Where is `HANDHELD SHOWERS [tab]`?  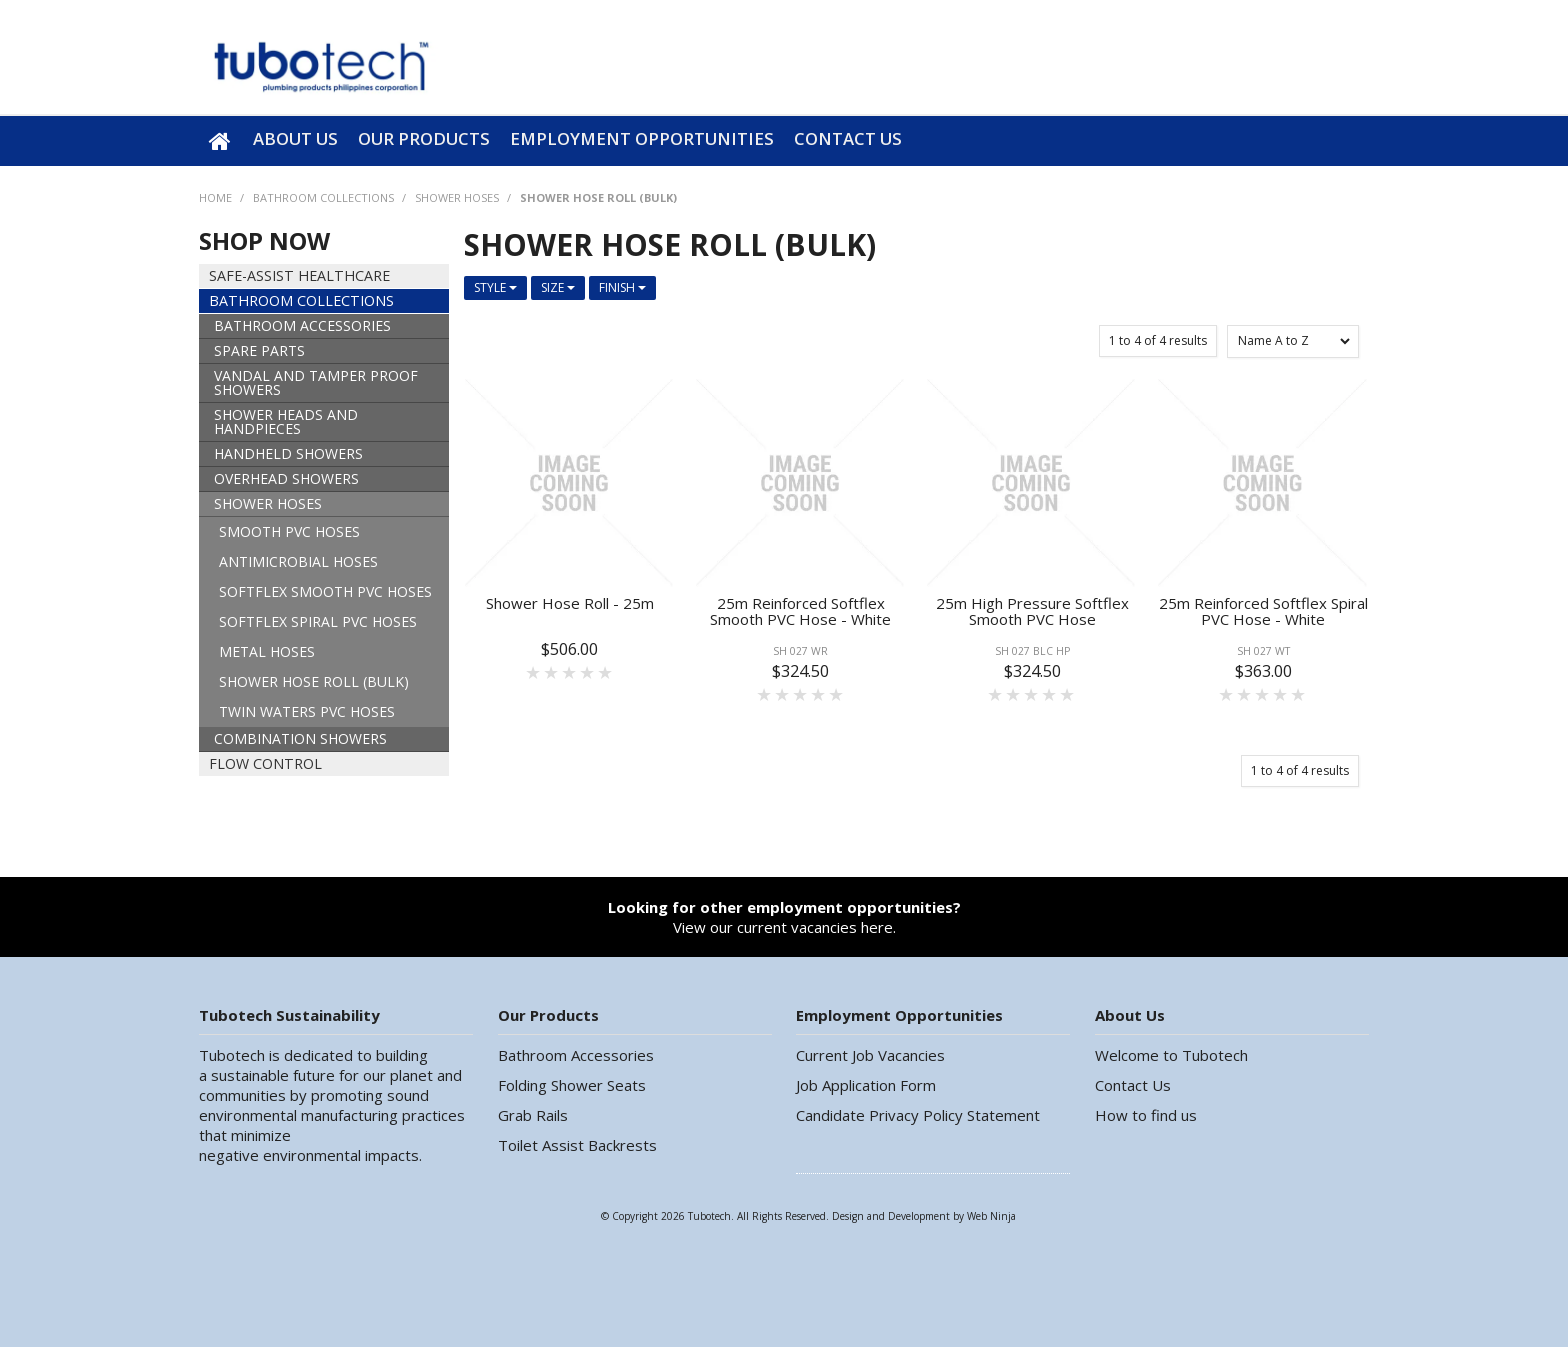
HANDHELD SHOWERS [tab] is located at coordinates (288, 453).